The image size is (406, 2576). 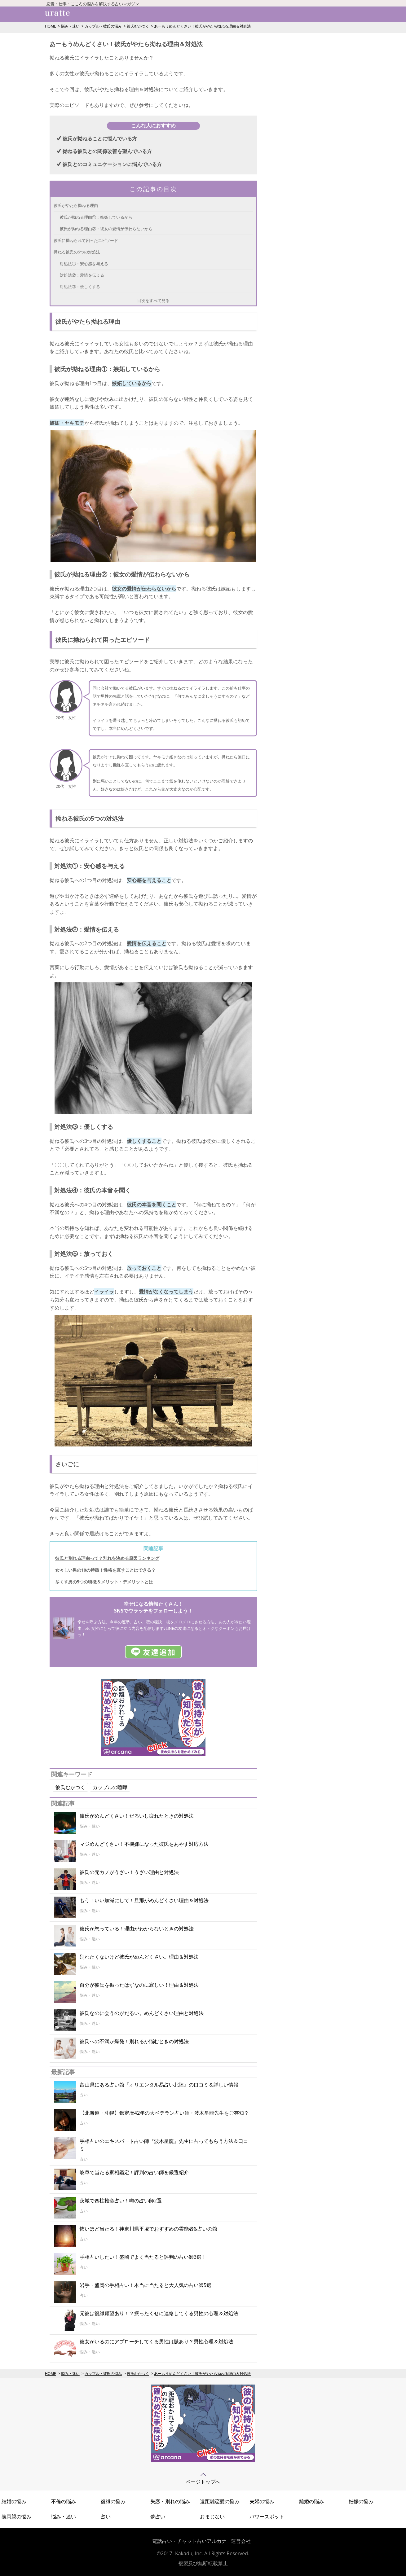 What do you see at coordinates (50, 26) in the screenshot?
I see `HOME` at bounding box center [50, 26].